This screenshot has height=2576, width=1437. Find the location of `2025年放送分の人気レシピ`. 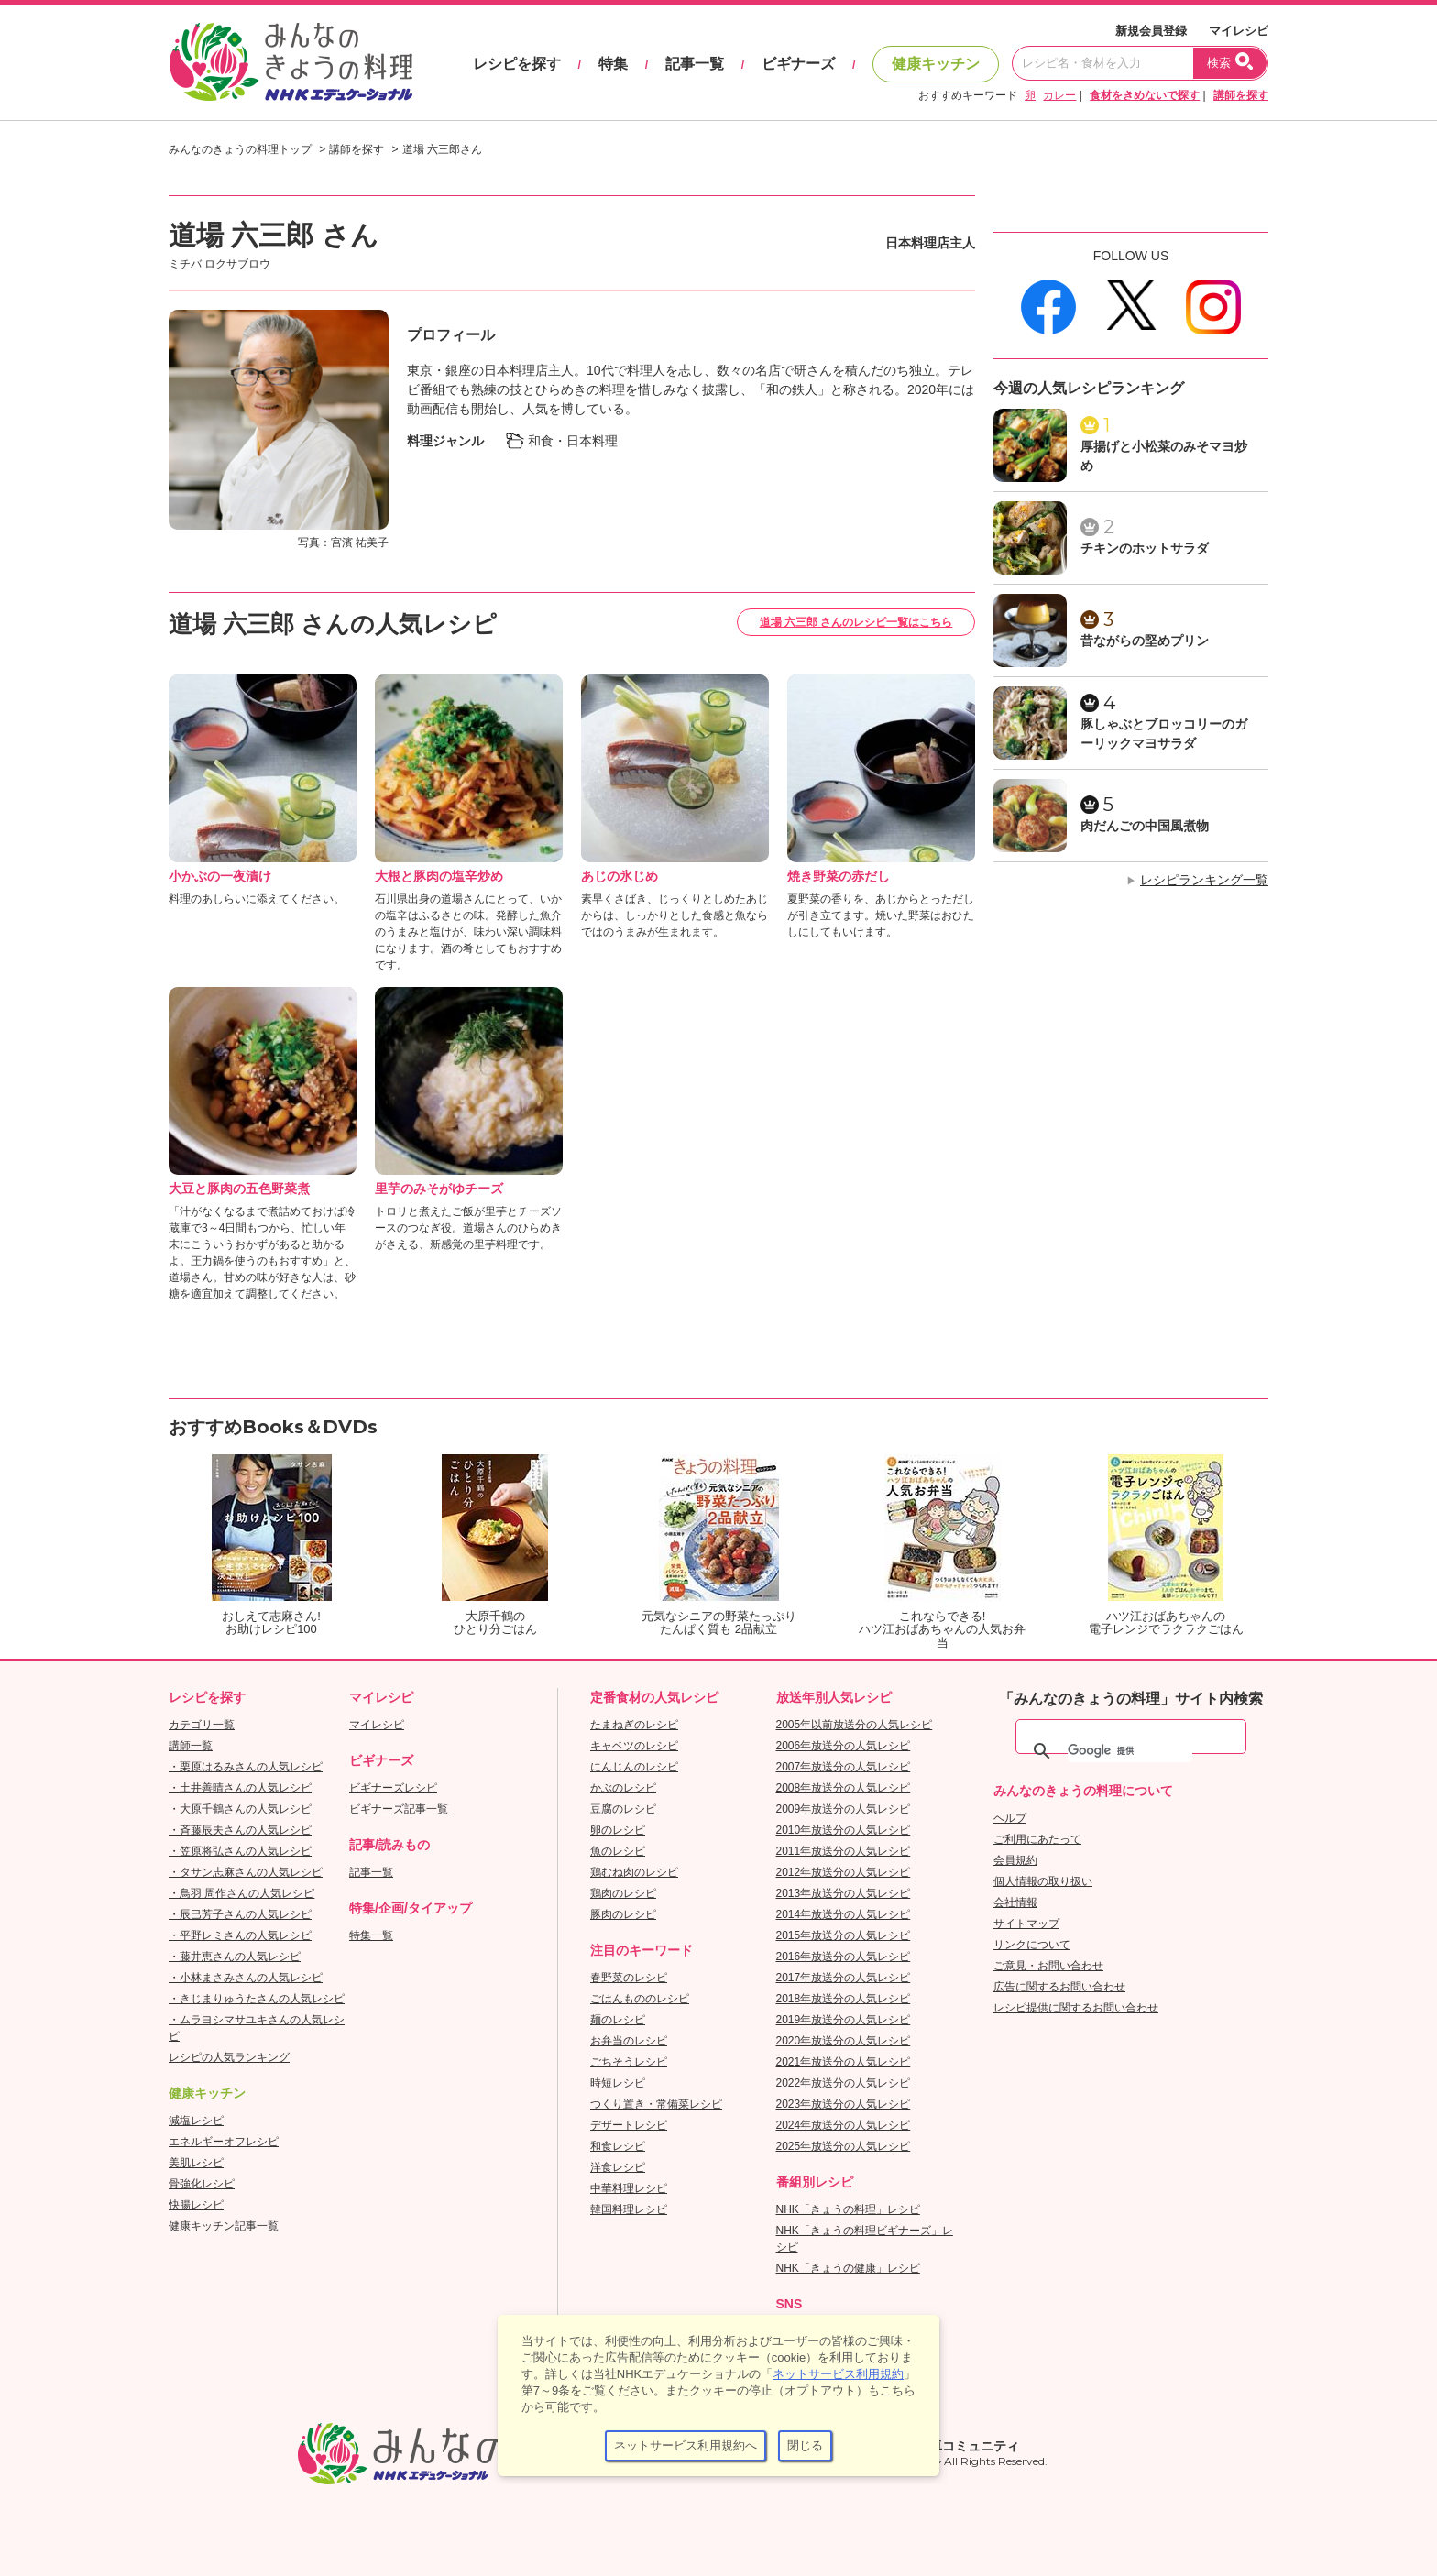

2025年放送分の人気レシピ is located at coordinates (843, 2146).